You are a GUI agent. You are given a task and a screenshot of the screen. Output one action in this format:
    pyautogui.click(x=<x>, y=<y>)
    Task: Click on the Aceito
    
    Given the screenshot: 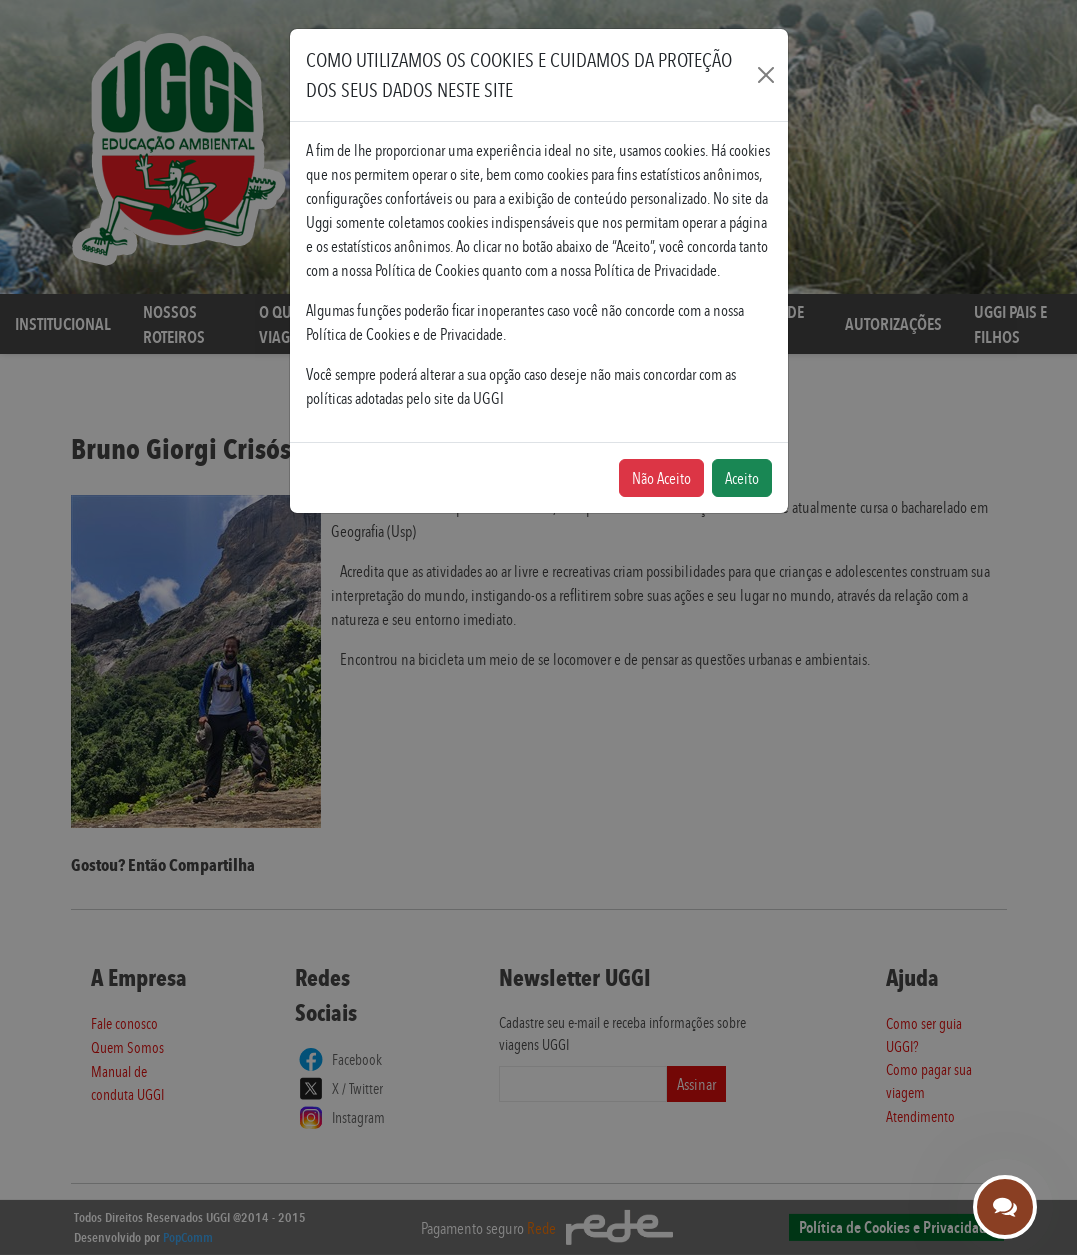 What is the action you would take?
    pyautogui.click(x=742, y=478)
    